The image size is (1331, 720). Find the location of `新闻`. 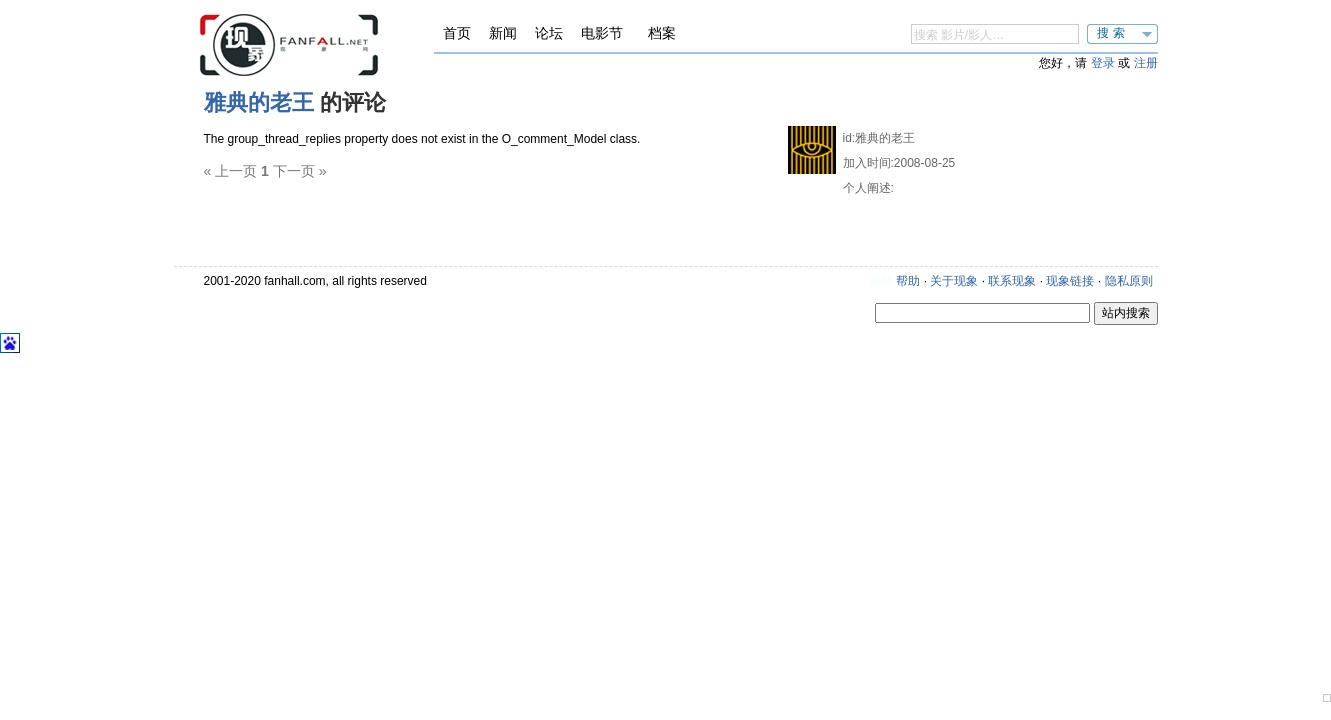

新闻 is located at coordinates (503, 33).